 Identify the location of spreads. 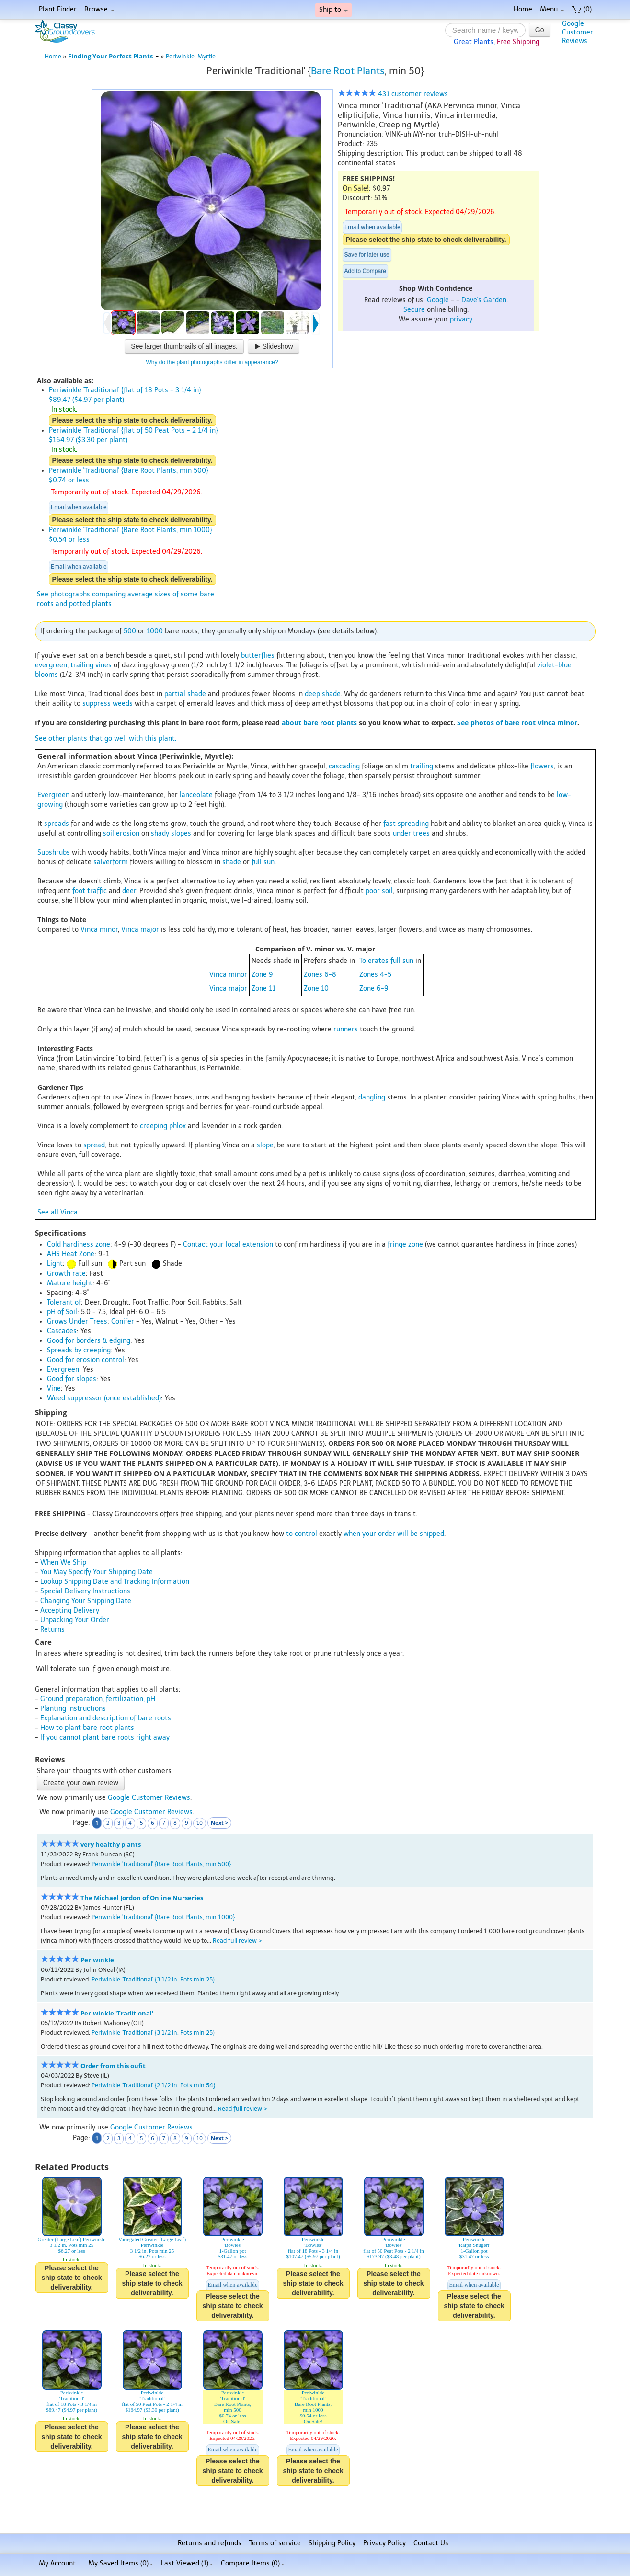
(56, 824).